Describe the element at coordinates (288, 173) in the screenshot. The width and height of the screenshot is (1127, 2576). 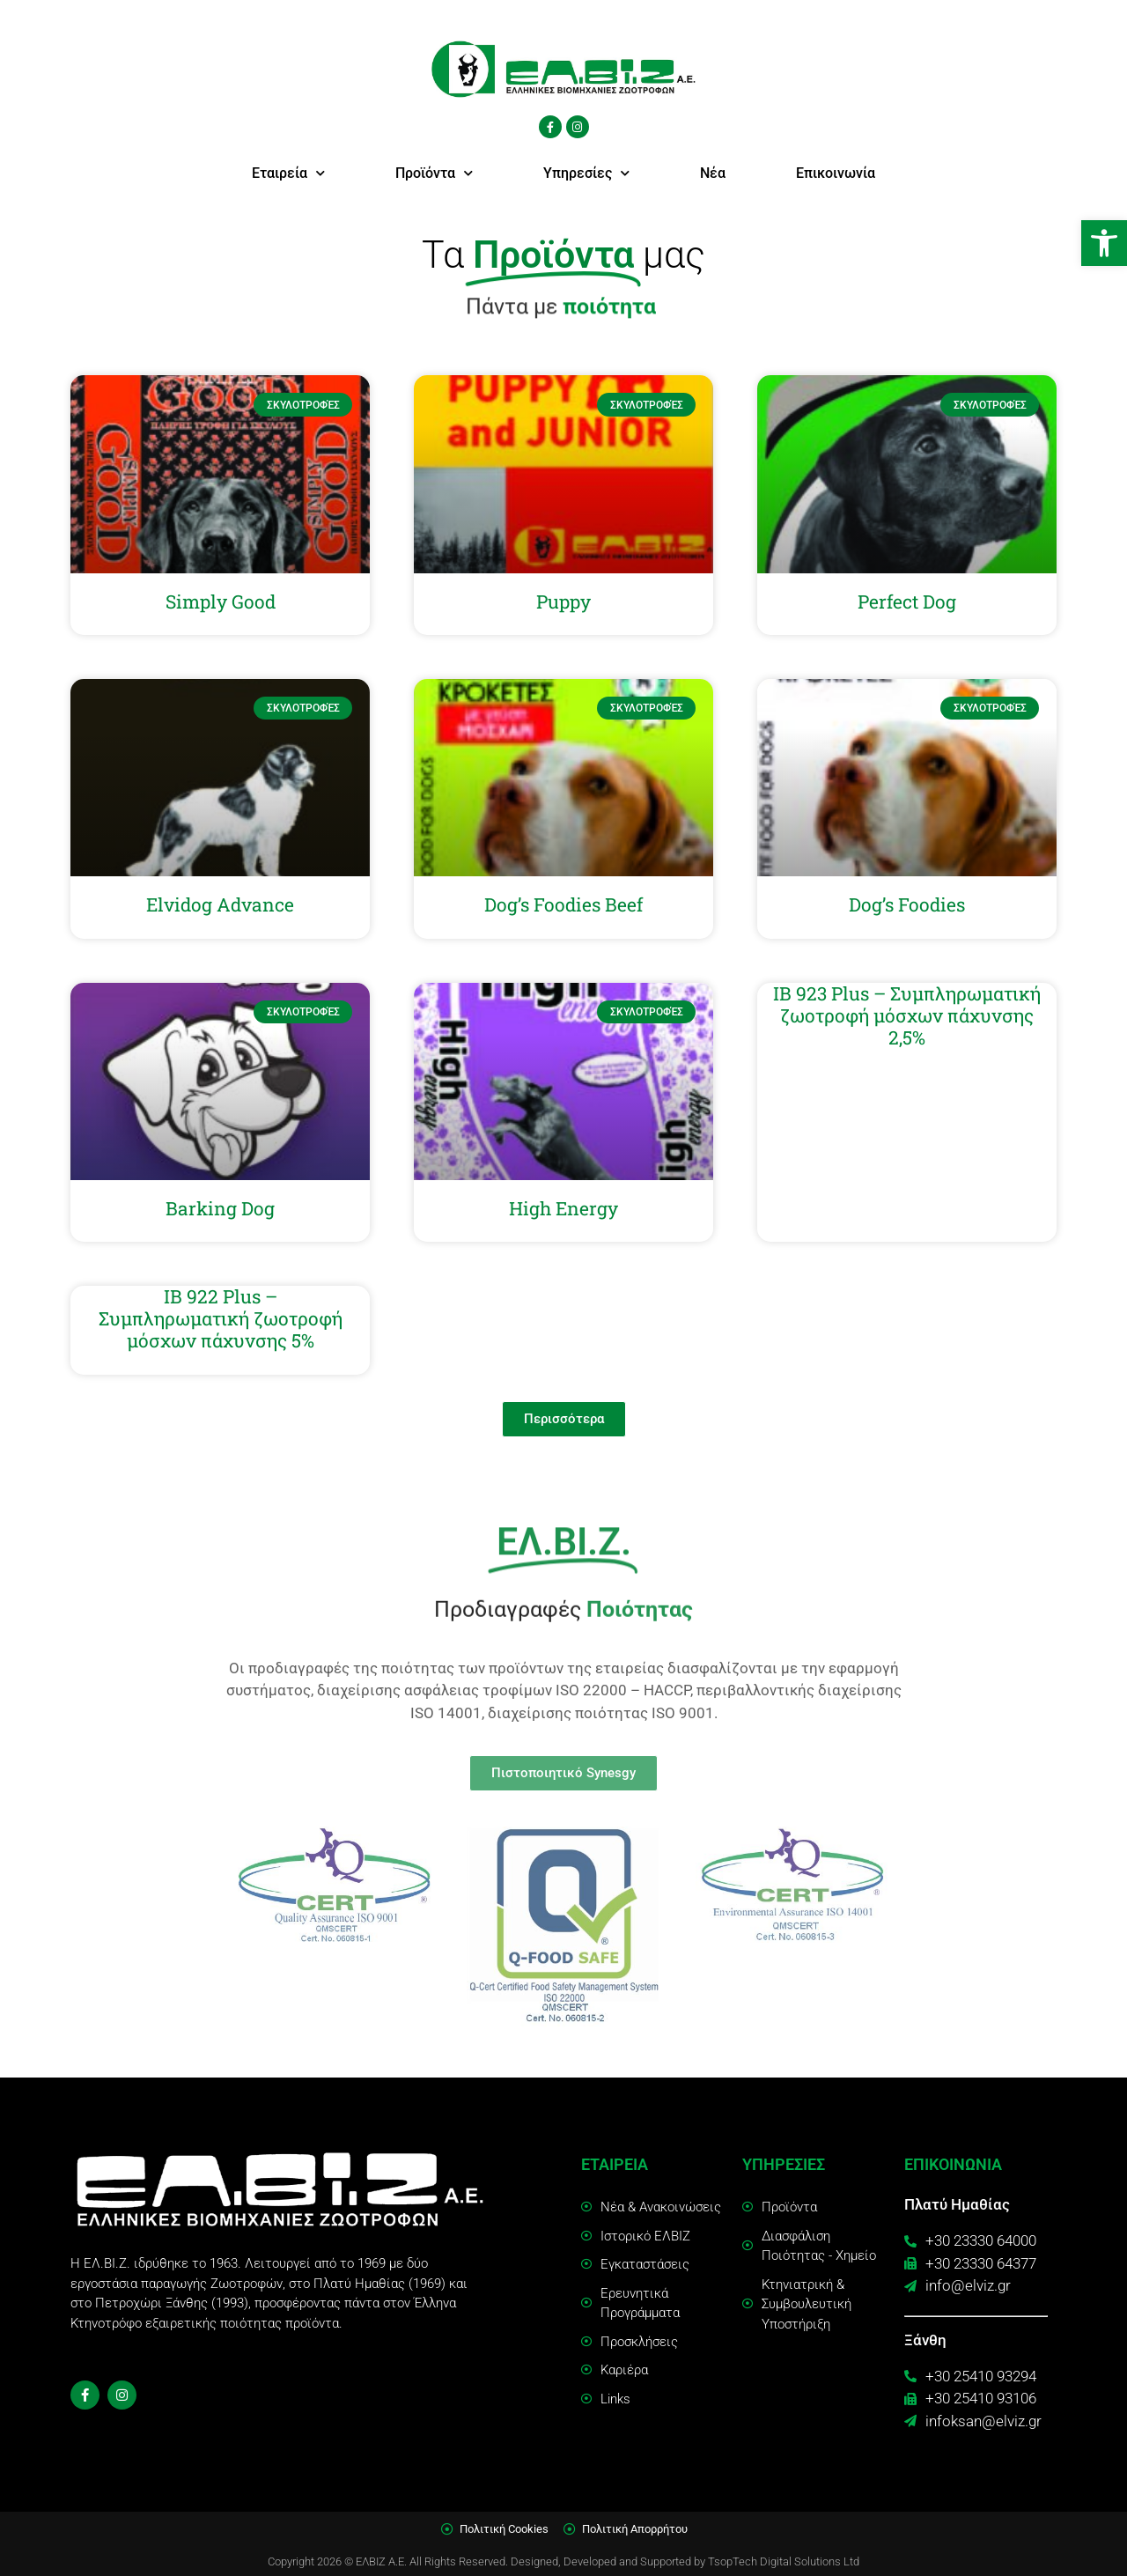
I see `Εταιρεία [link]` at that location.